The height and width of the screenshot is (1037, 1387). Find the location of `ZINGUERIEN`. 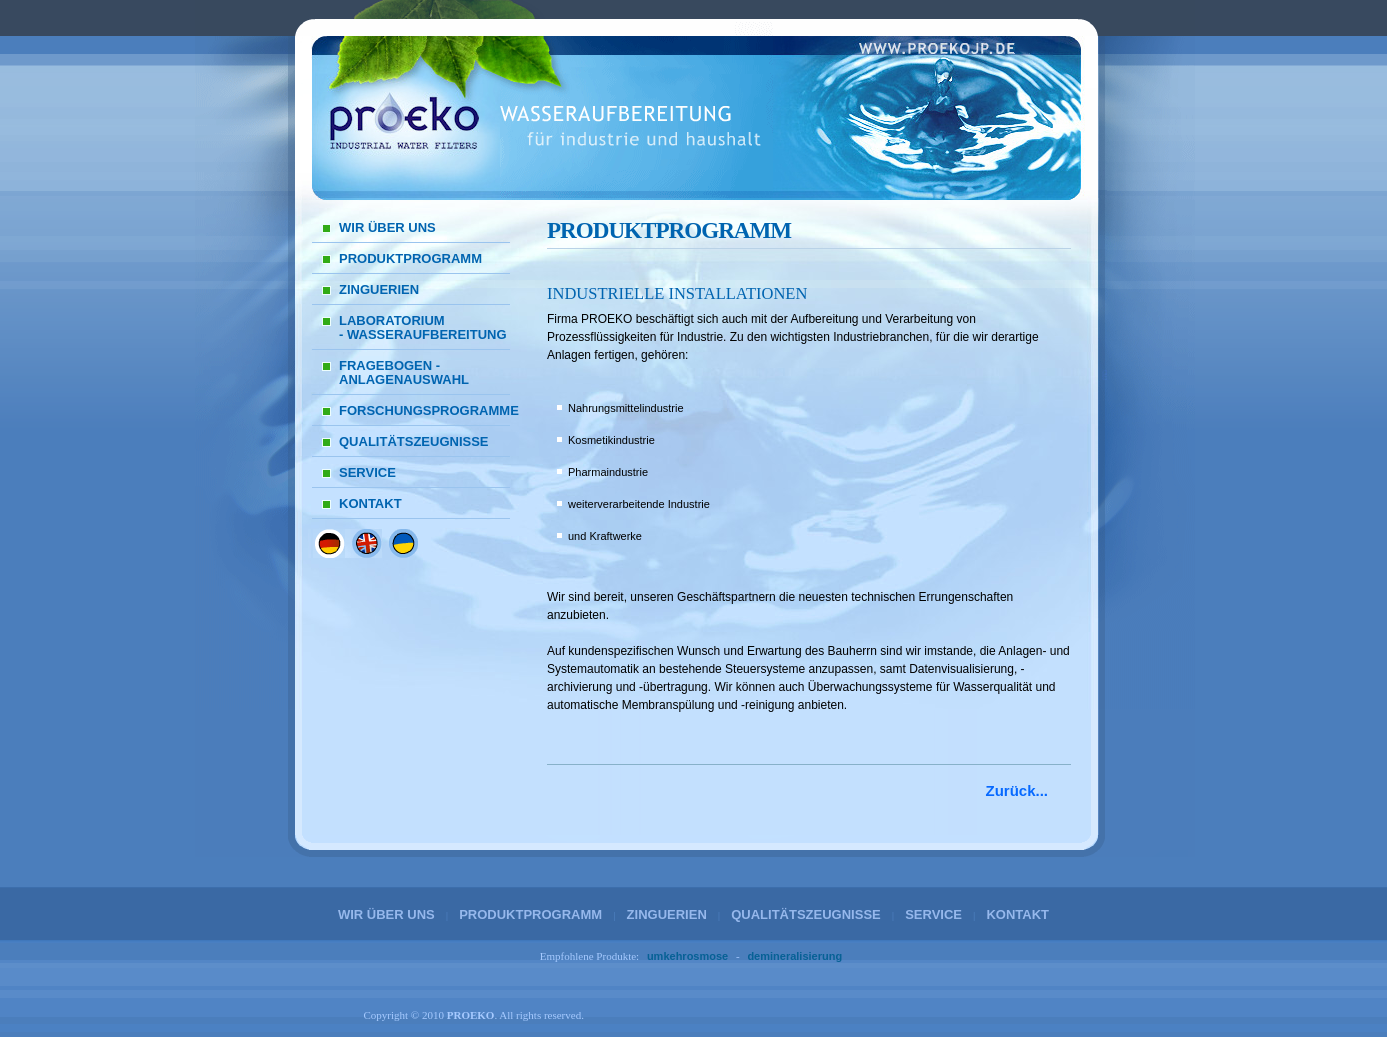

ZINGUERIEN is located at coordinates (379, 289).